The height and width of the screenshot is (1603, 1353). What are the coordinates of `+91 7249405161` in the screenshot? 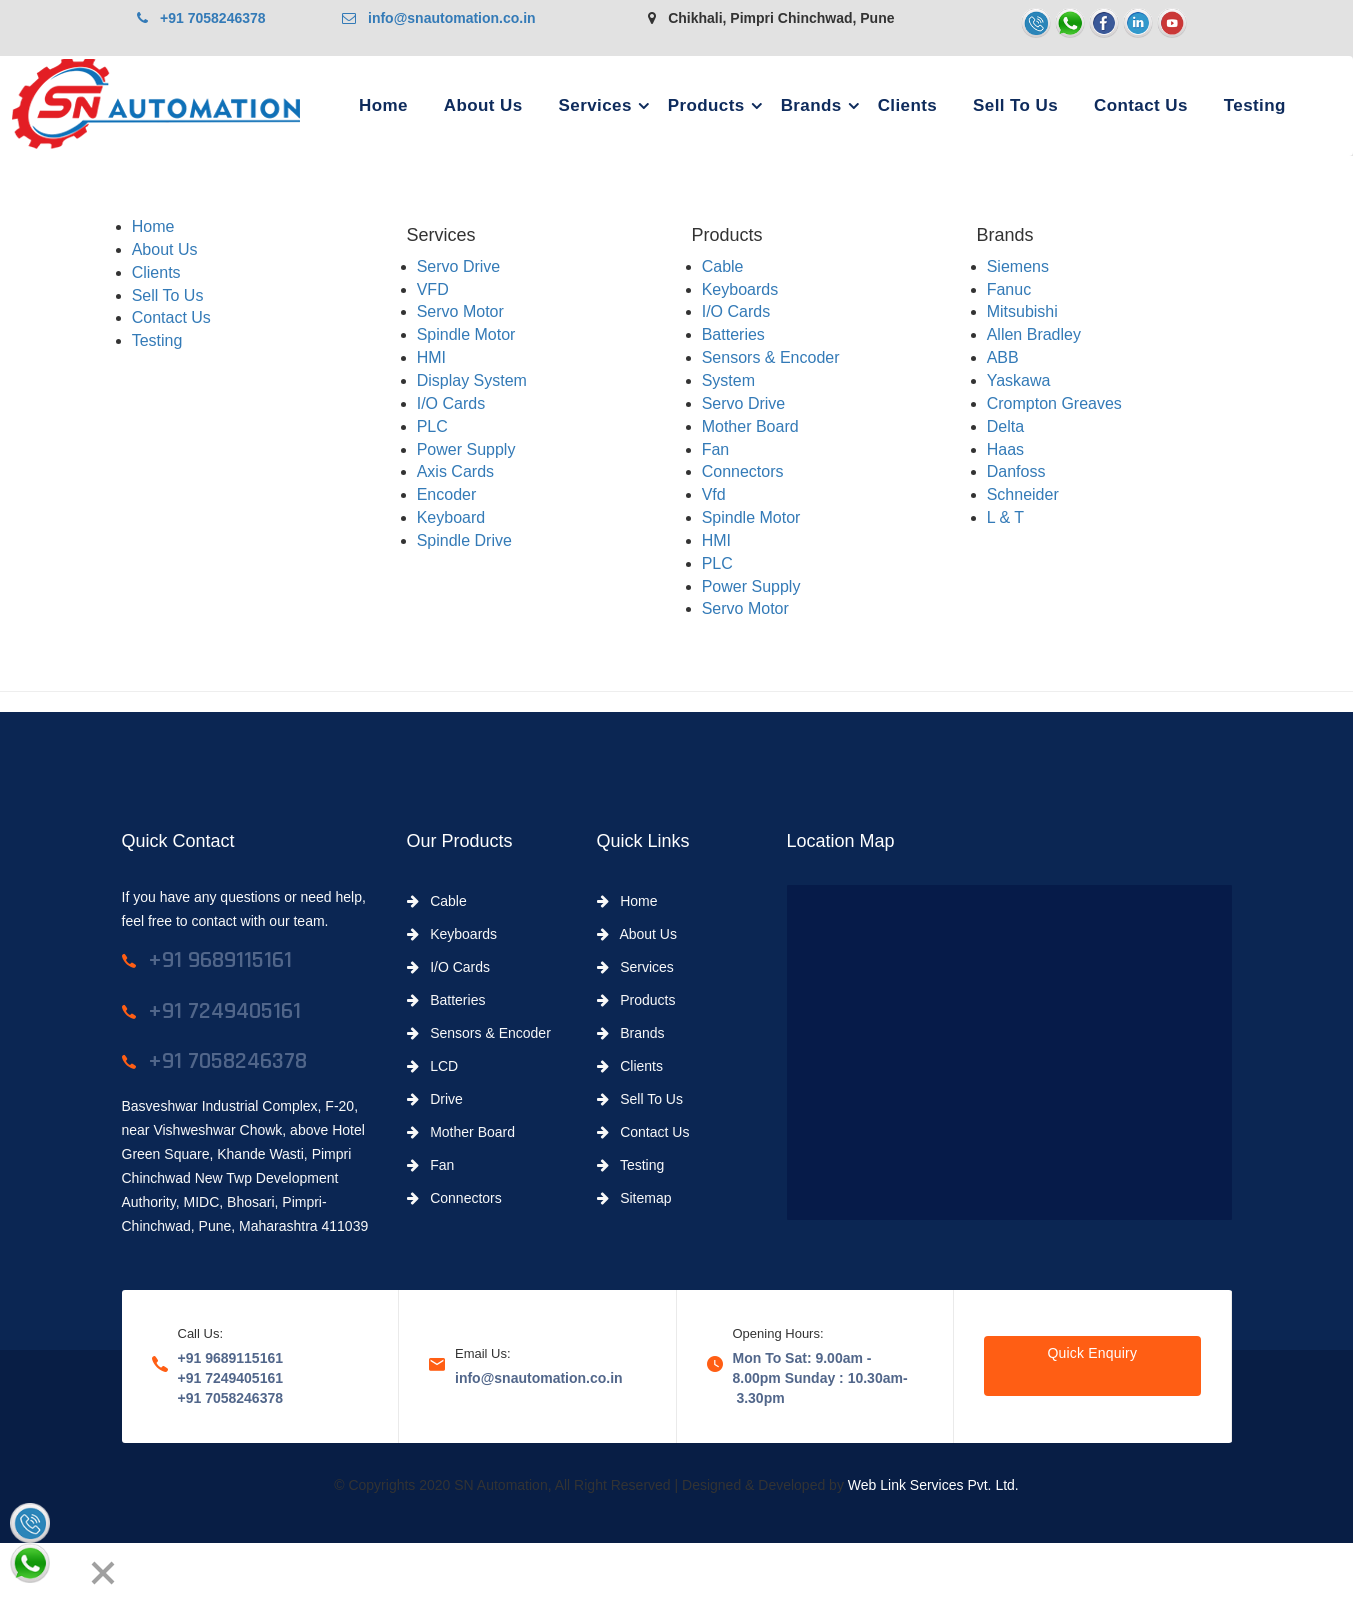 It's located at (231, 1378).